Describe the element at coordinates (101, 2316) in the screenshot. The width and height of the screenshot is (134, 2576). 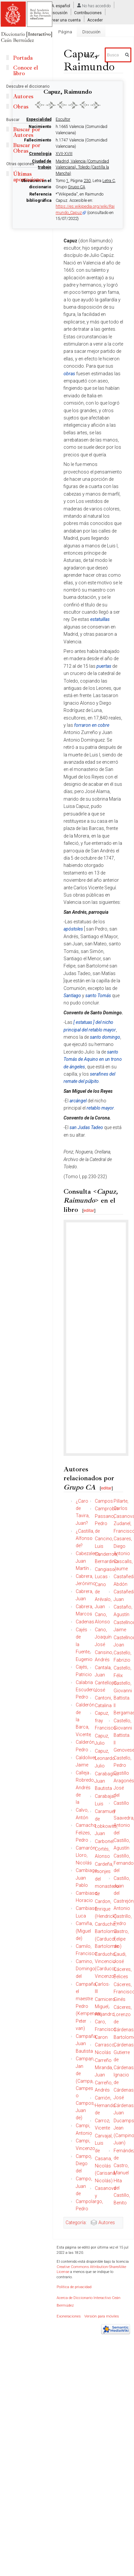
I see `Versión para móviles` at that location.